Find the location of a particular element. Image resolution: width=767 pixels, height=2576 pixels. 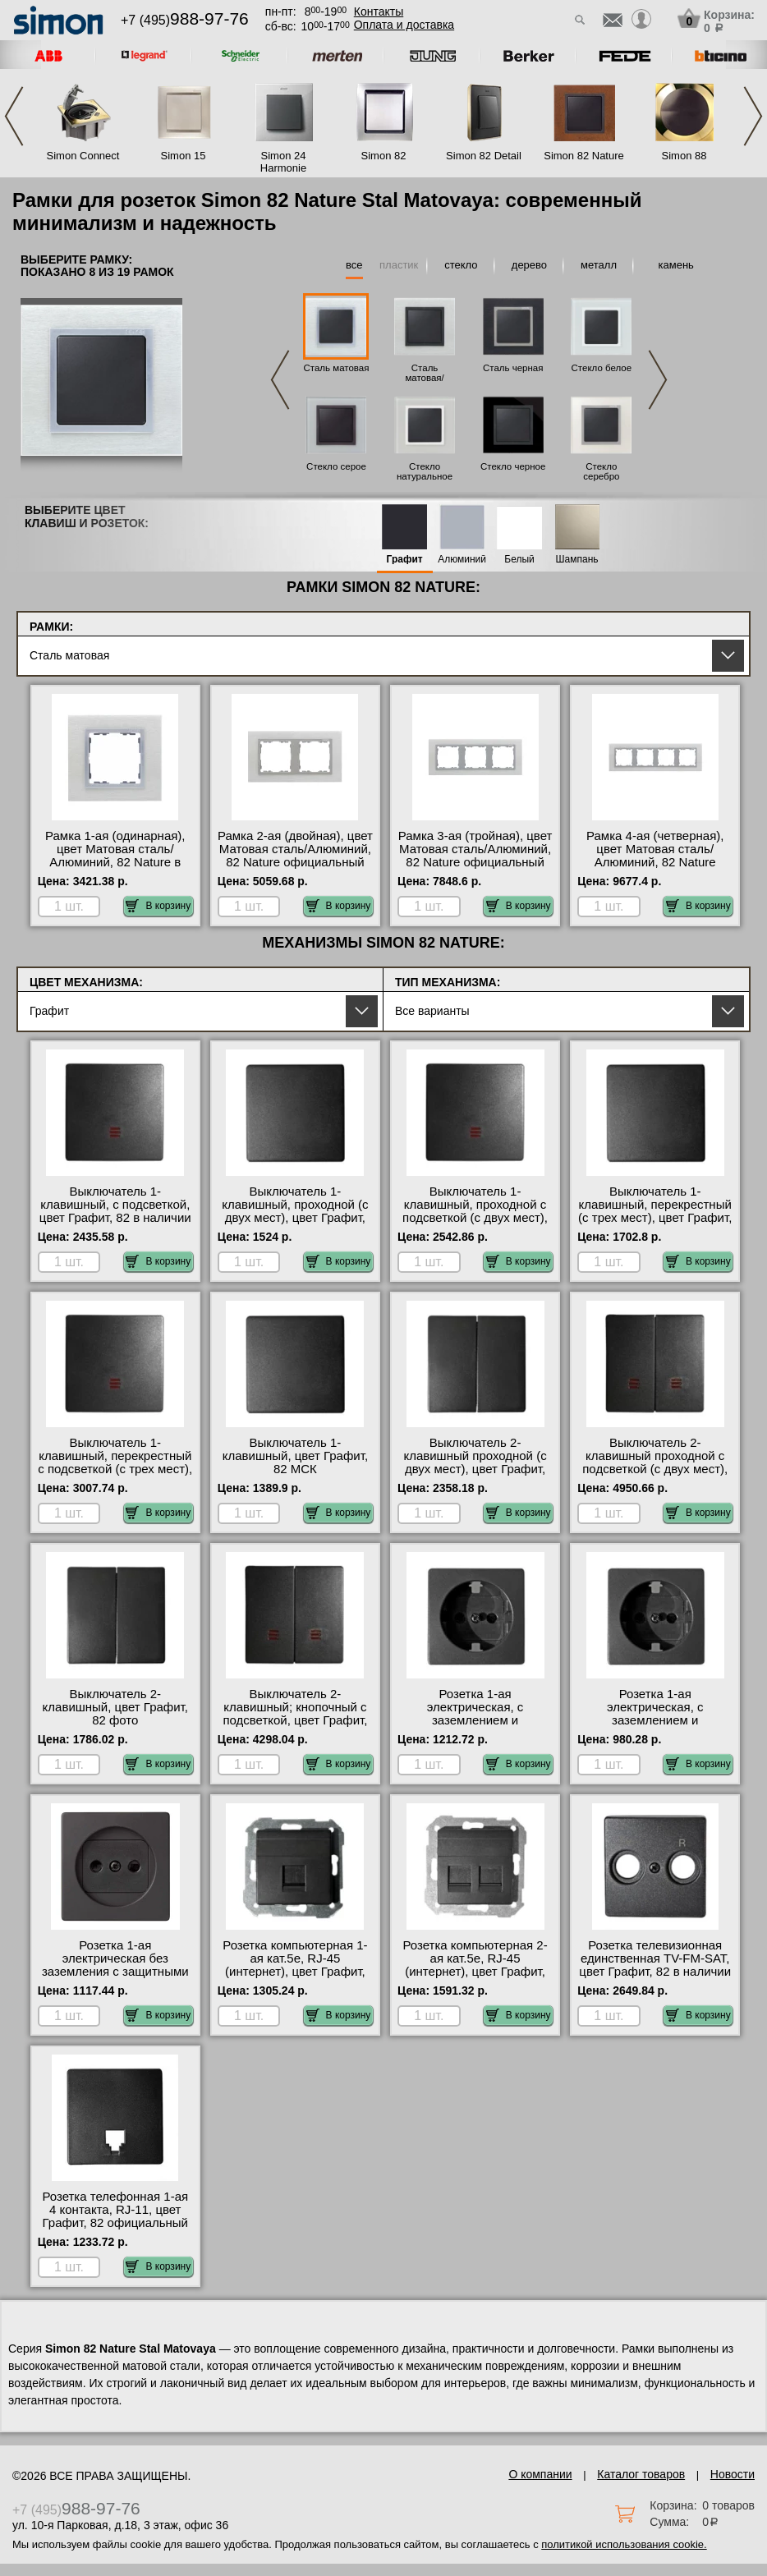

Выключатель 1-клавишный, цвет Графит, 82 МСК is located at coordinates (295, 1456).